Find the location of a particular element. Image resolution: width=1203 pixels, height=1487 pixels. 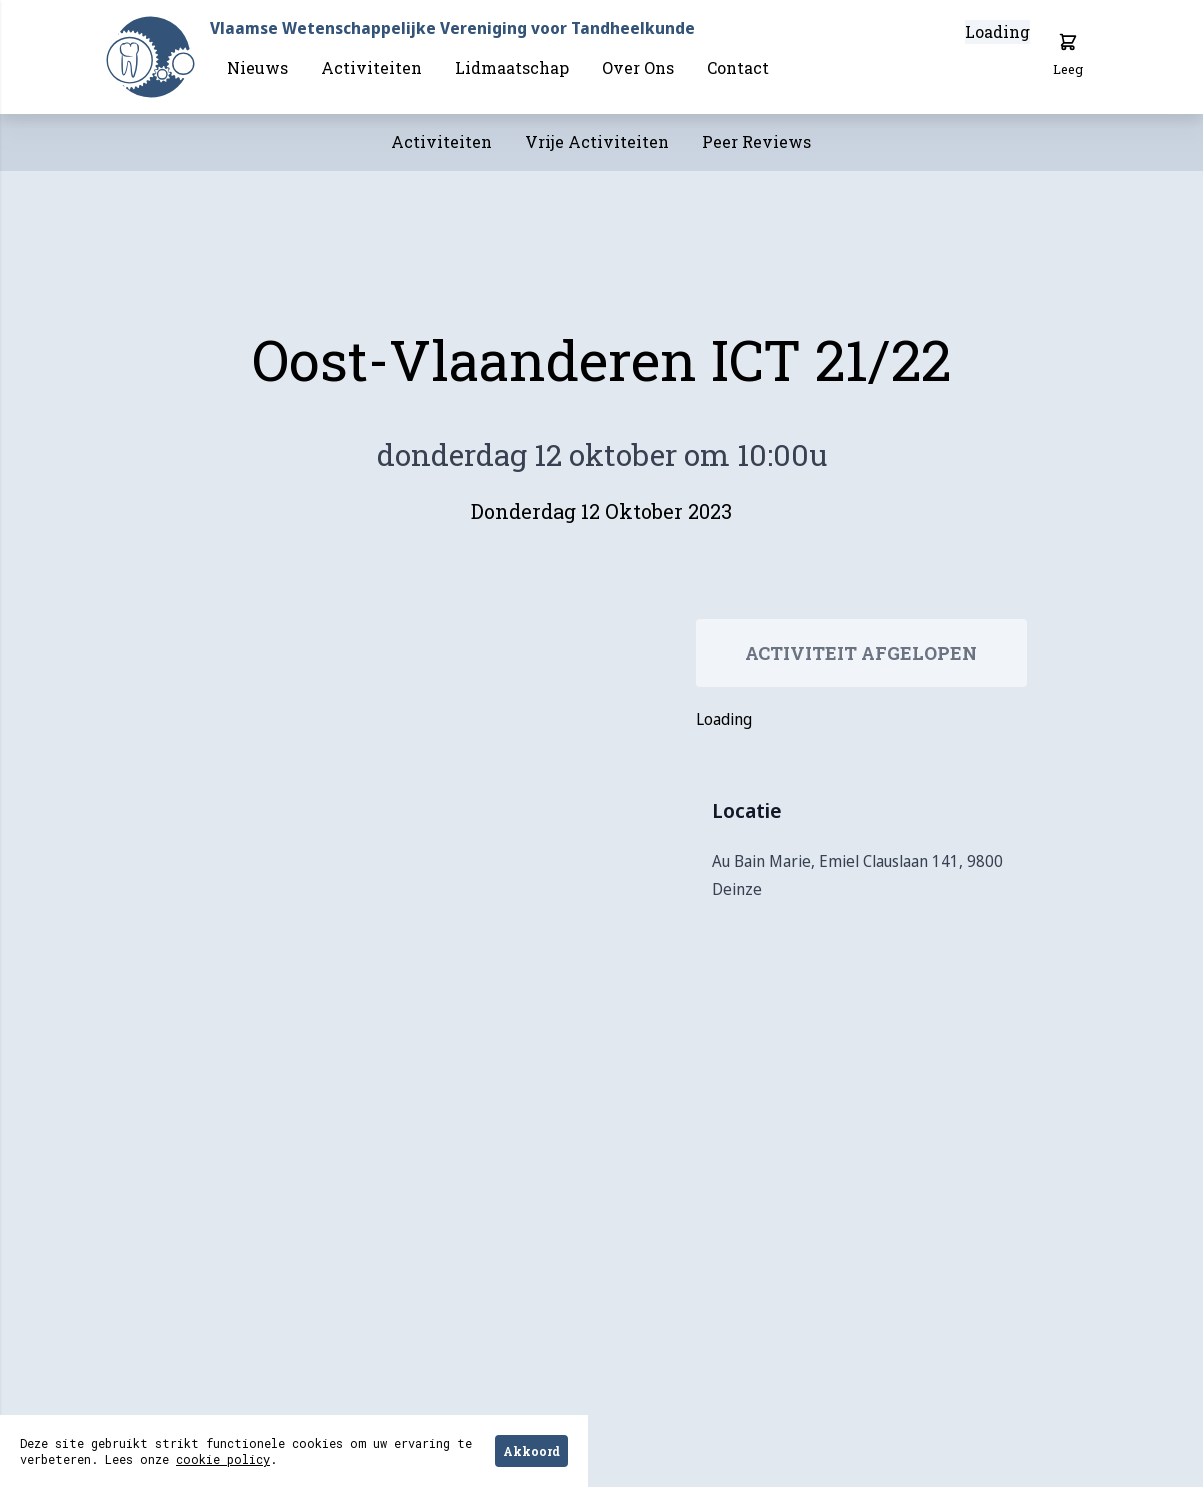

Hulp nodig? is located at coordinates (1104, 1454).